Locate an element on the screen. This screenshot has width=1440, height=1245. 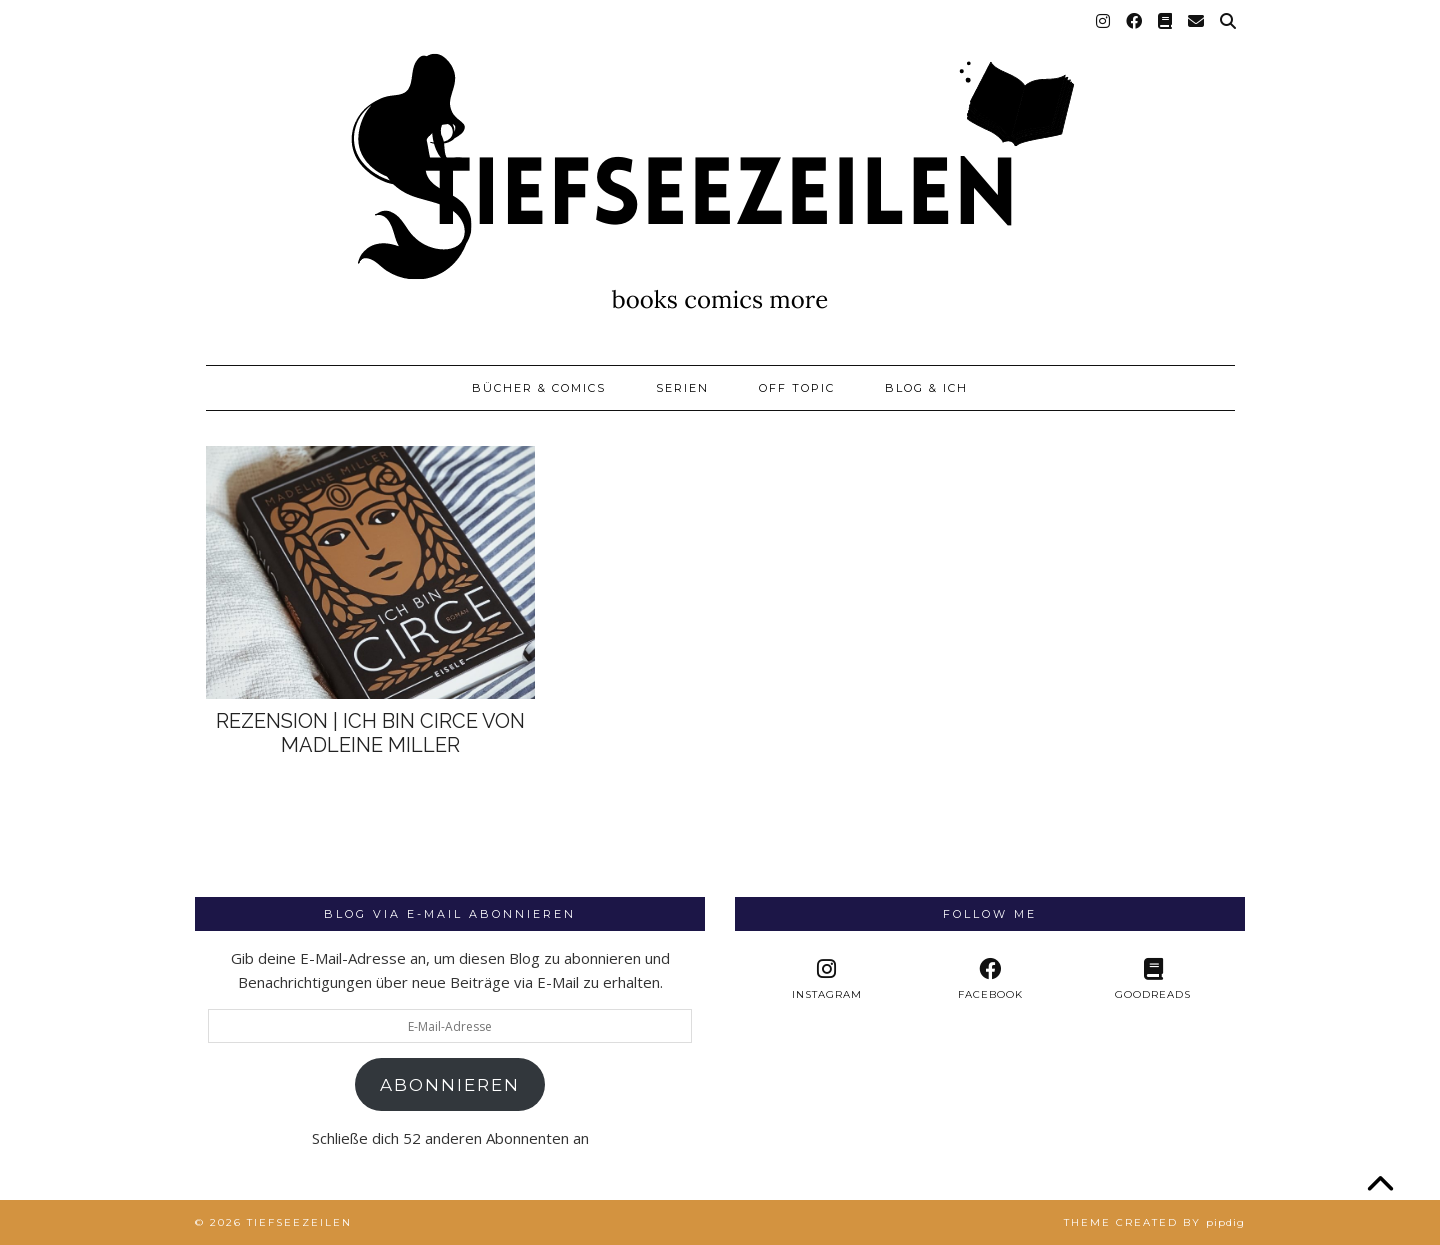
Off Topic is located at coordinates (797, 388).